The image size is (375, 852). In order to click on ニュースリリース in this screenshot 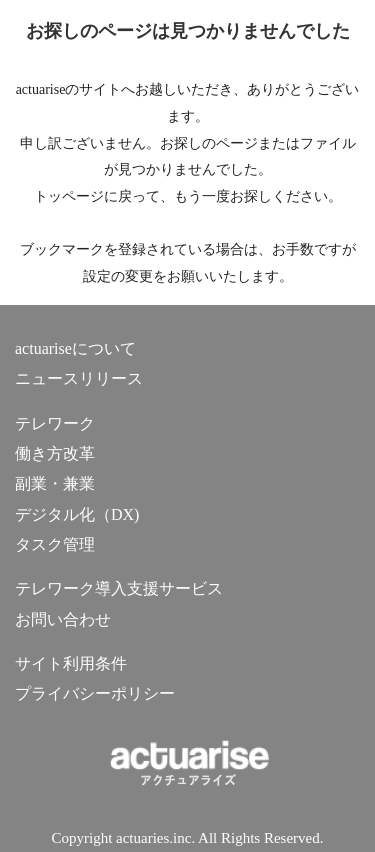, I will do `click(79, 378)`.